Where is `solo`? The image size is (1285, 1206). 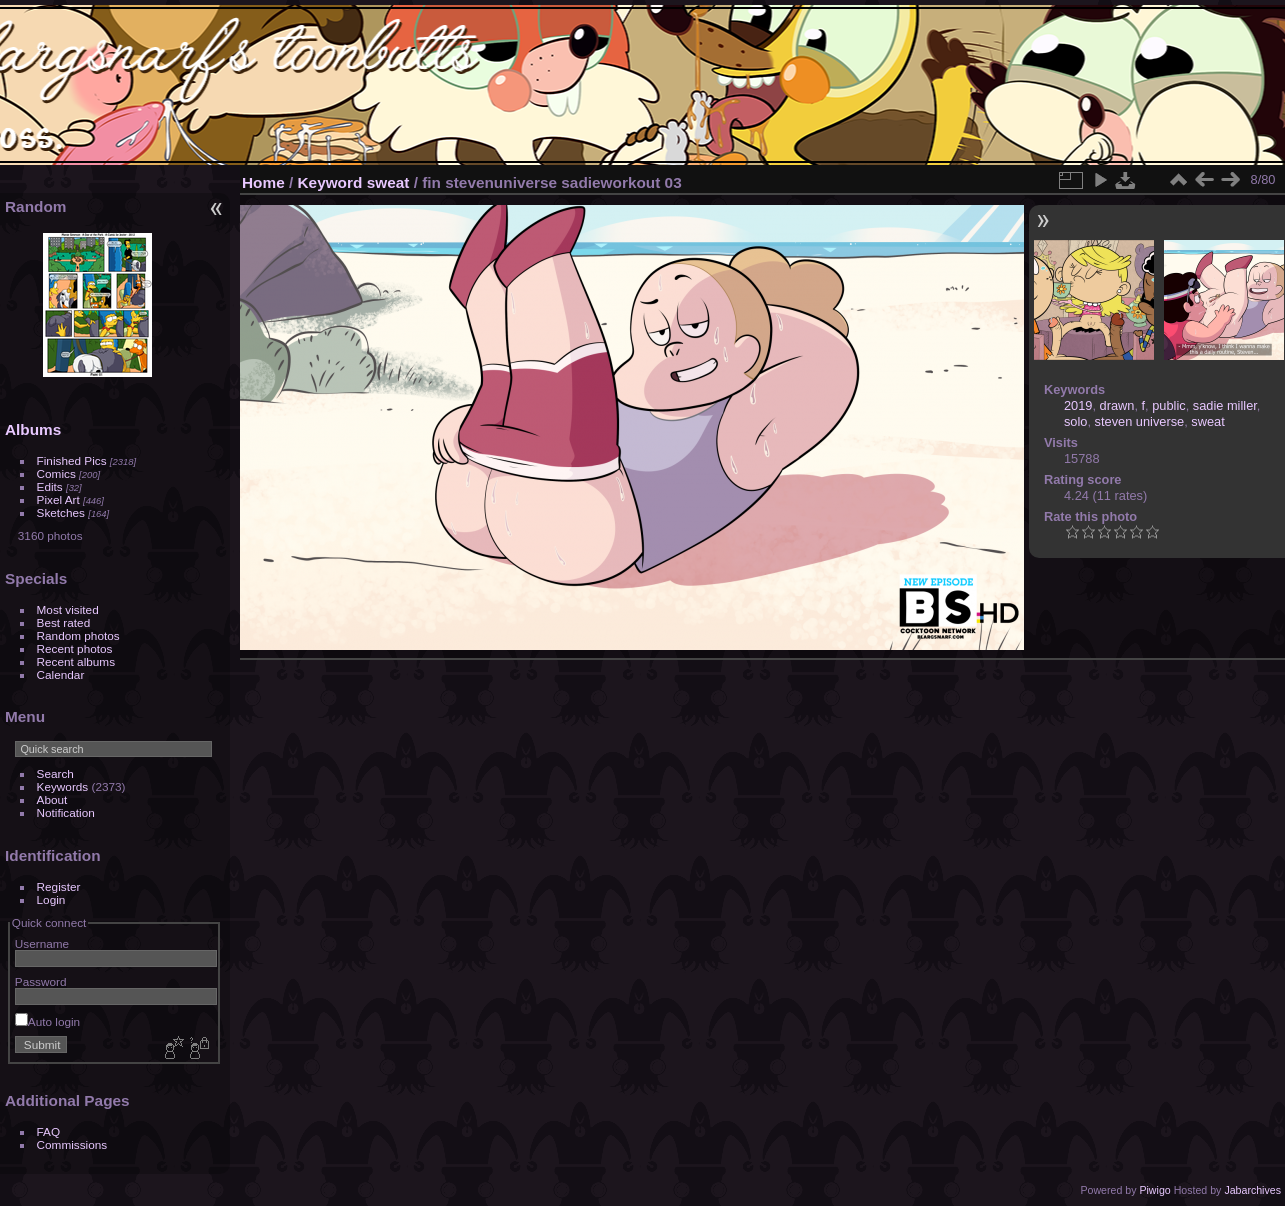 solo is located at coordinates (1075, 421).